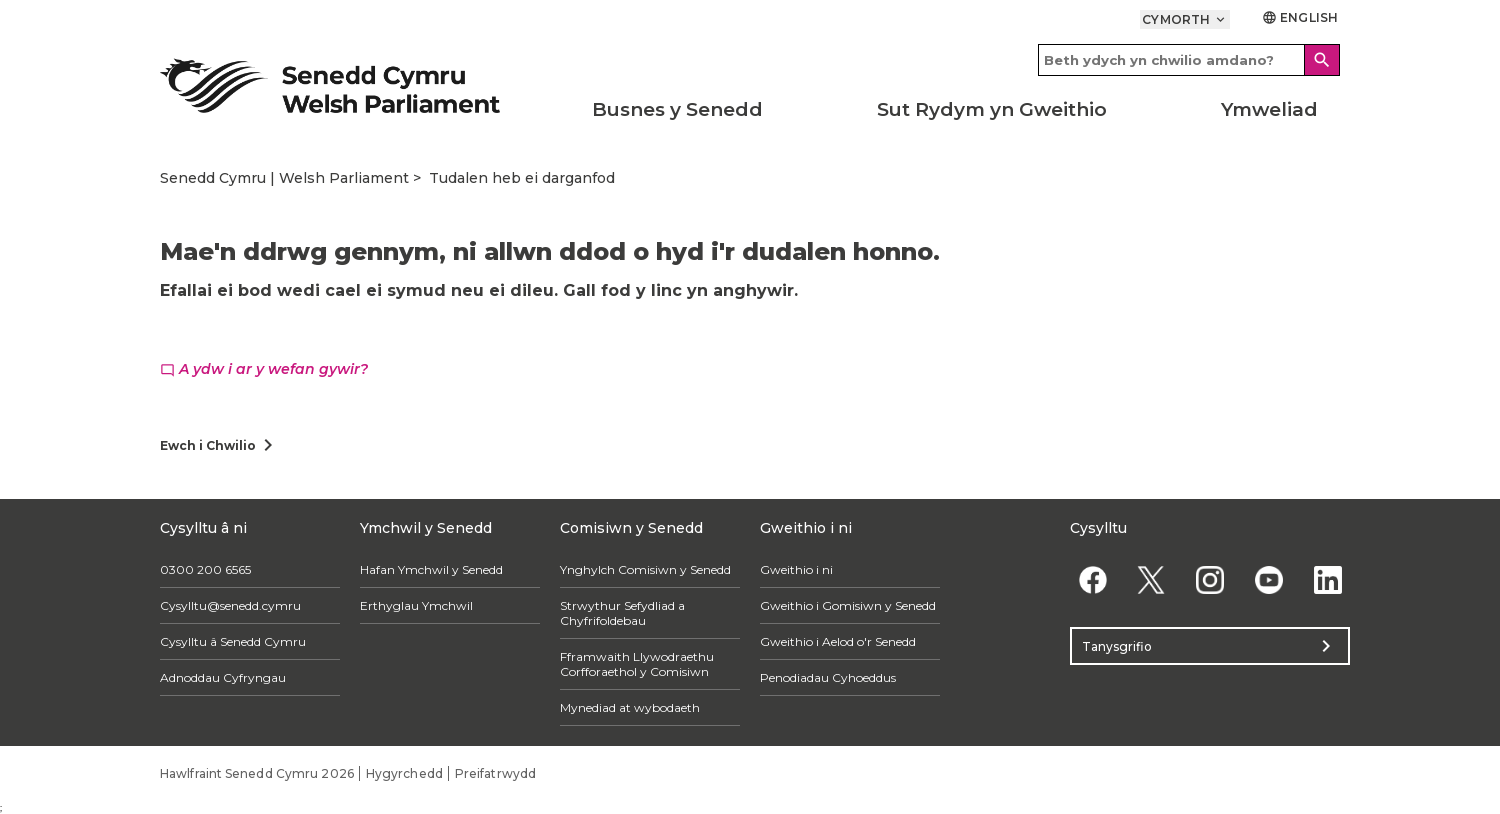  I want to click on [YouTube], so click(1268, 579).